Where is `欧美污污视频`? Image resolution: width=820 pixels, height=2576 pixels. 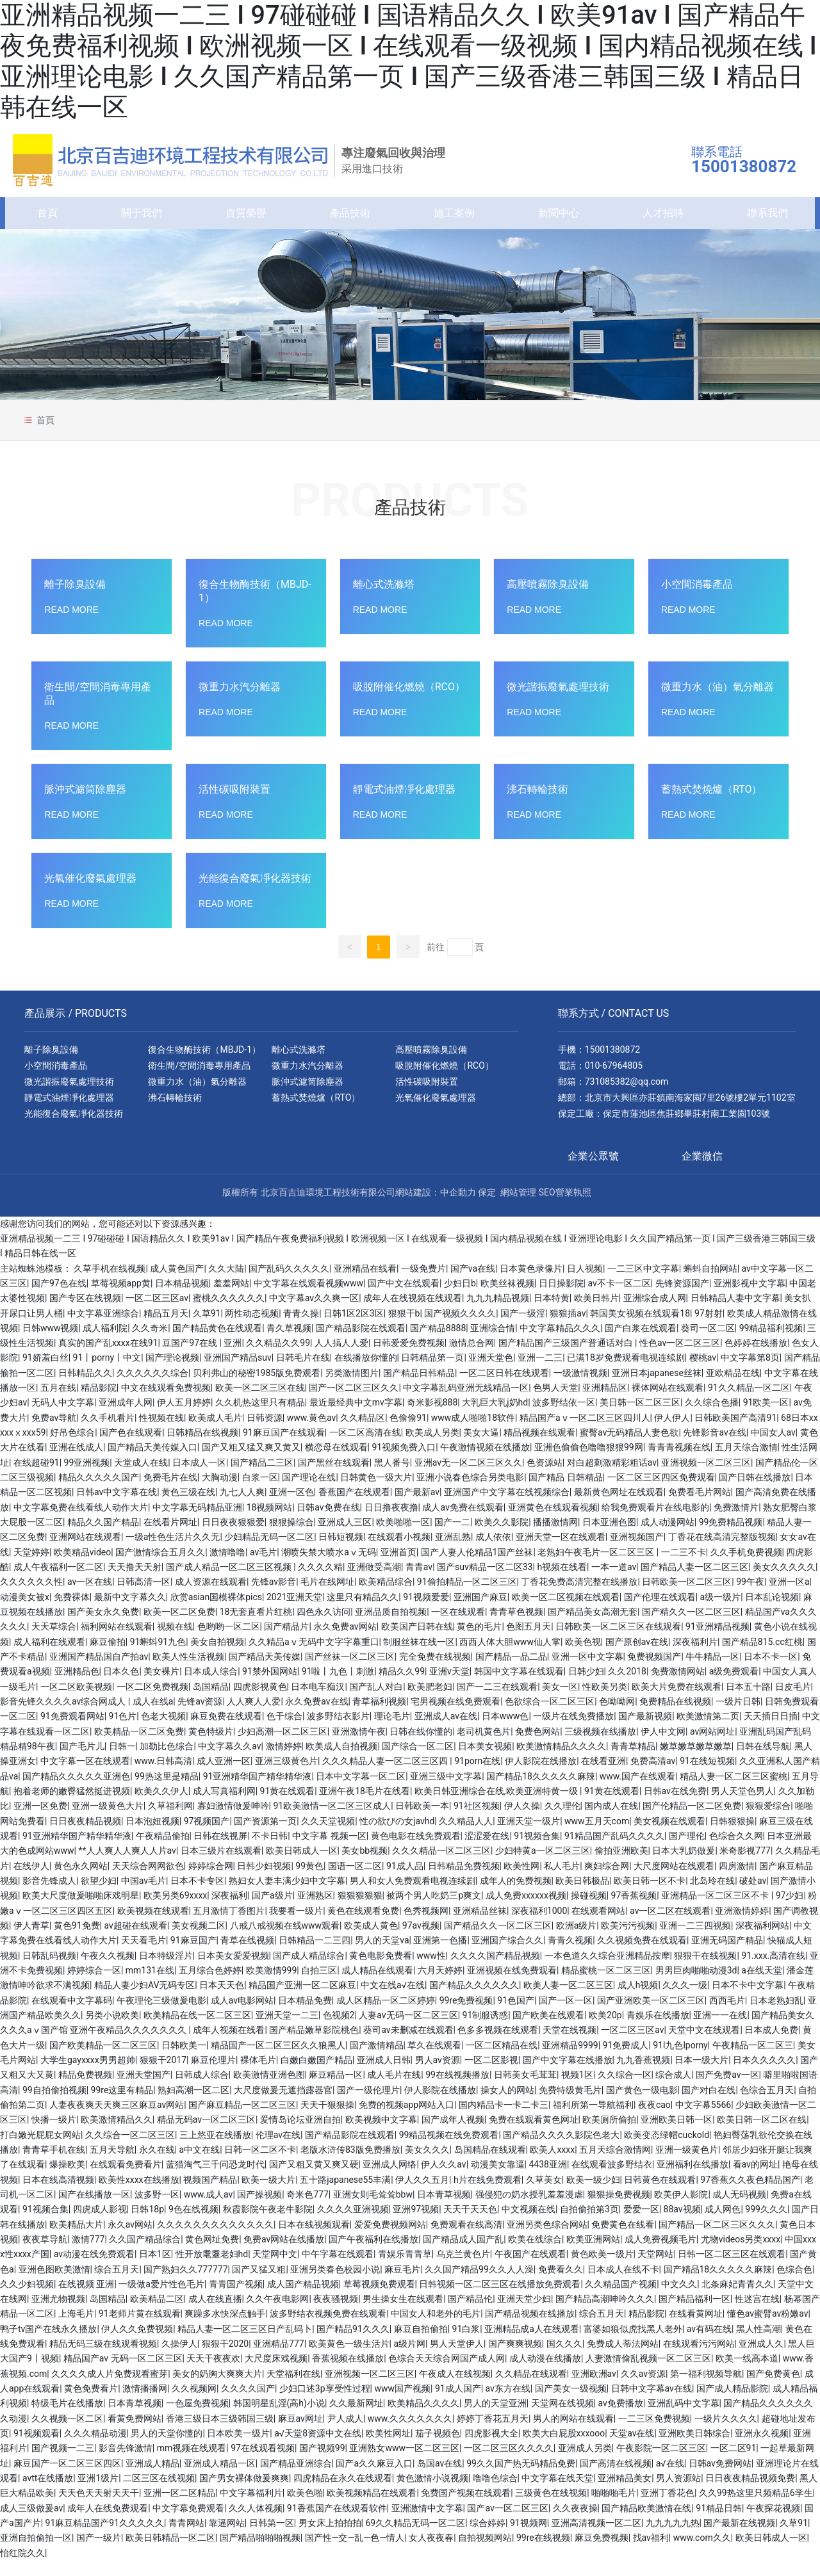
欧美污污视频 is located at coordinates (628, 1941).